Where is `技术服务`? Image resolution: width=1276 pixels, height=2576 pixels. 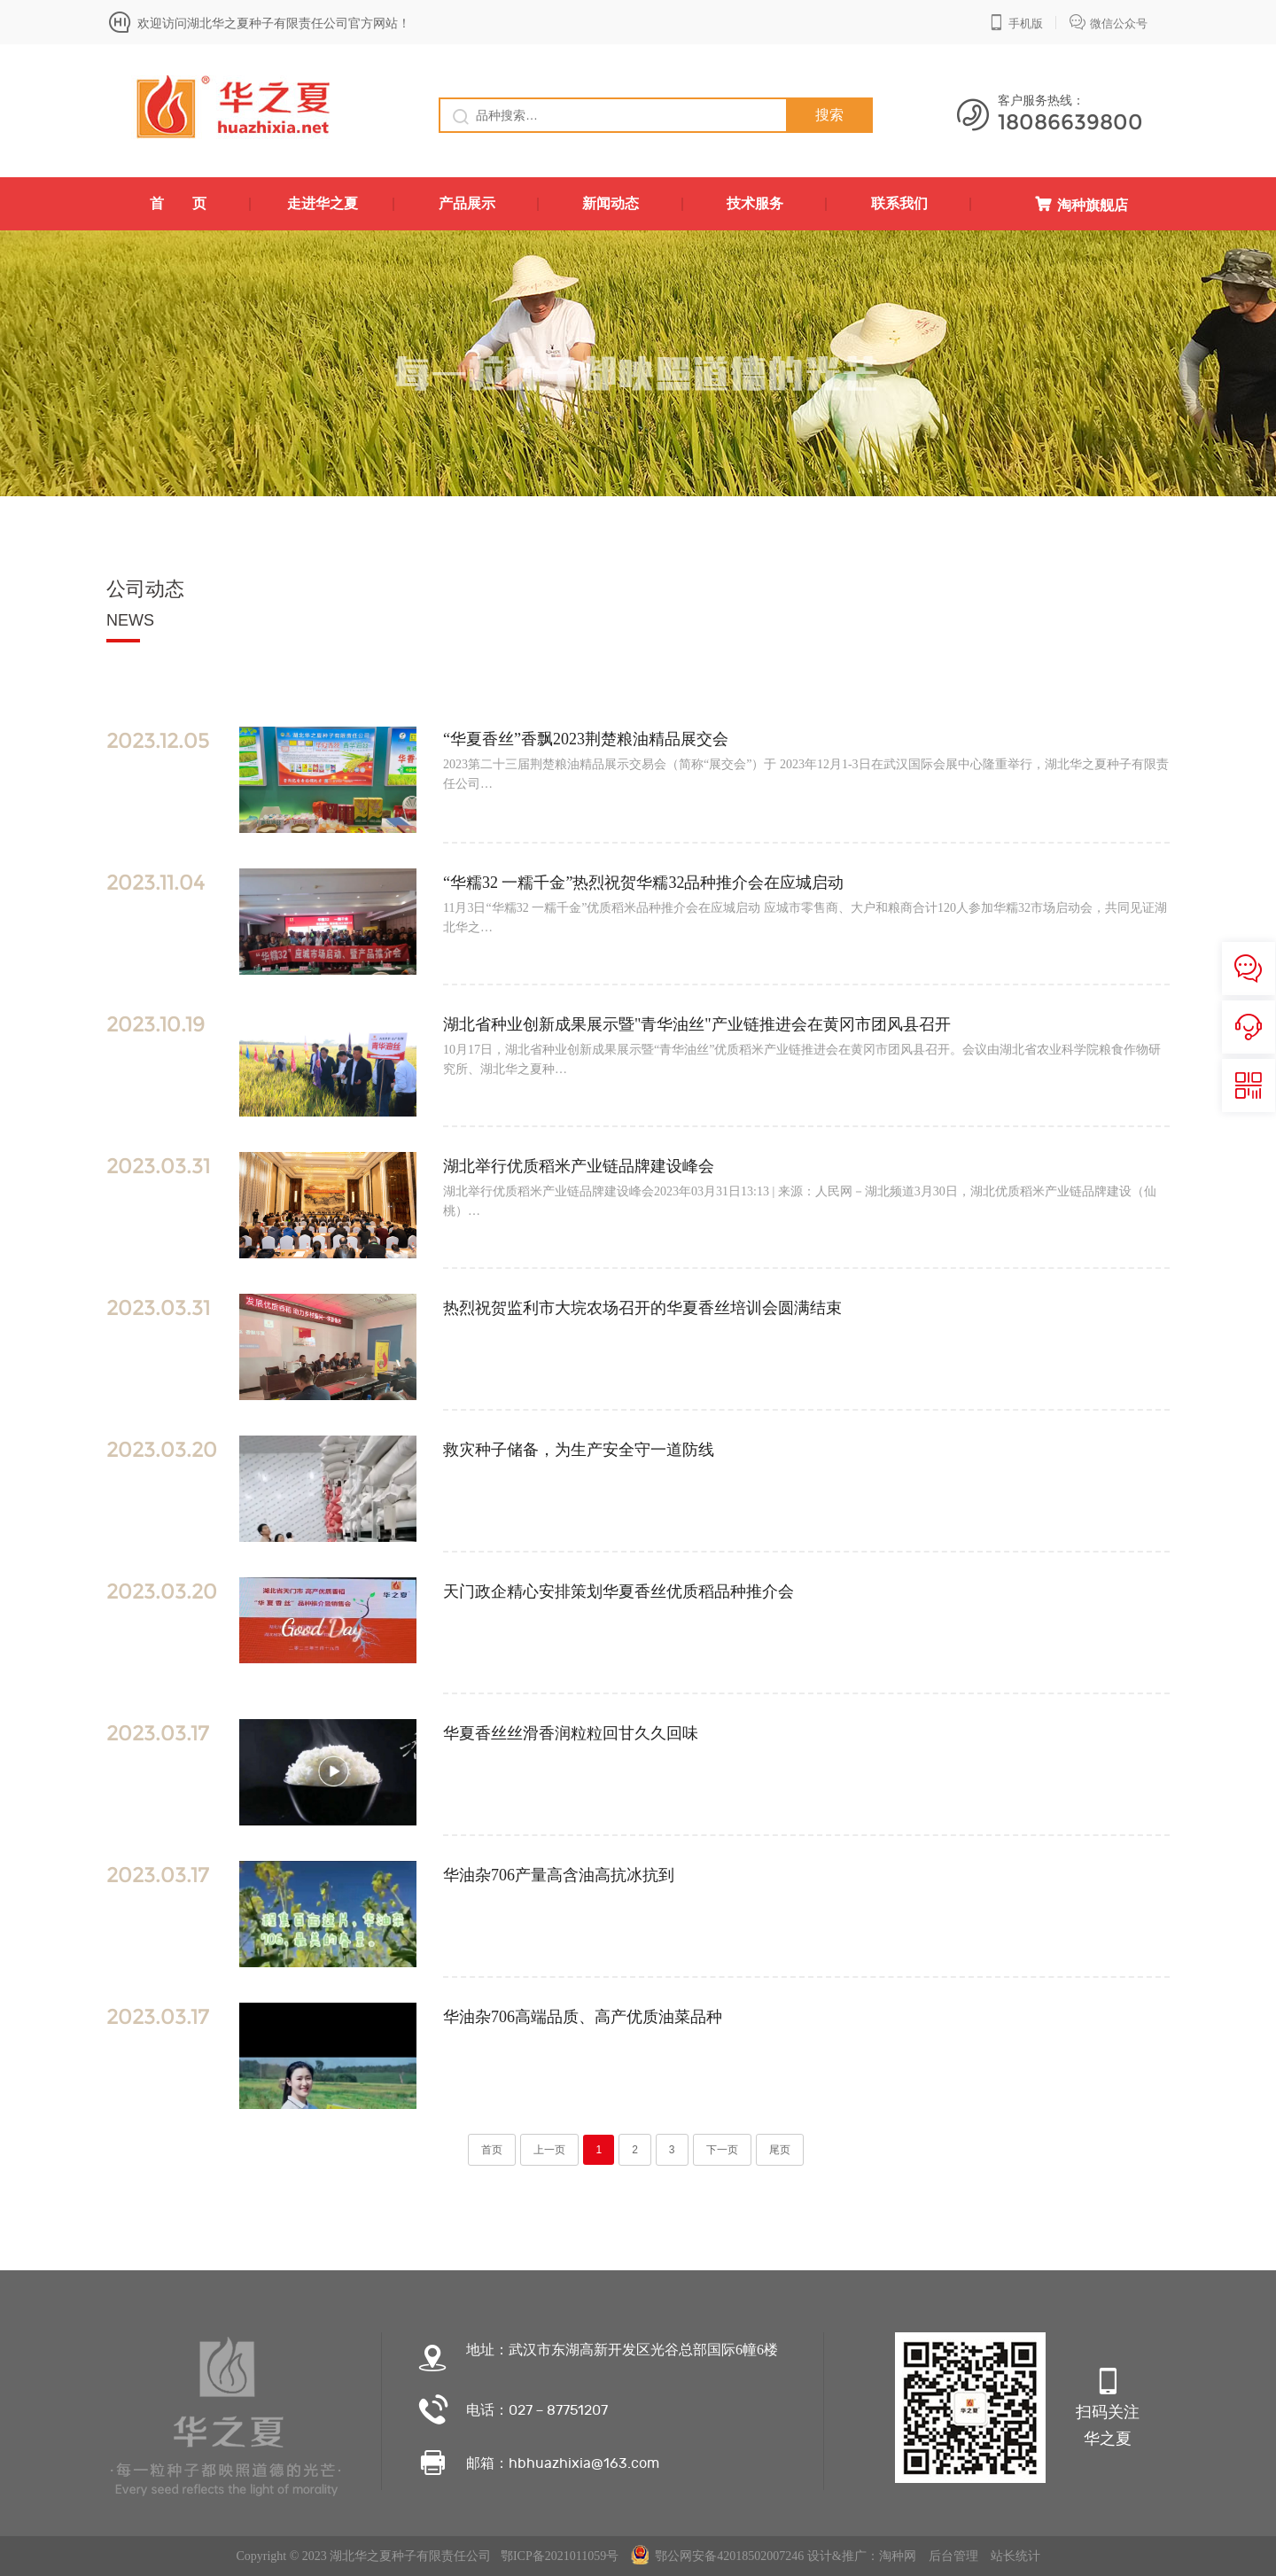 技术服务 is located at coordinates (755, 203).